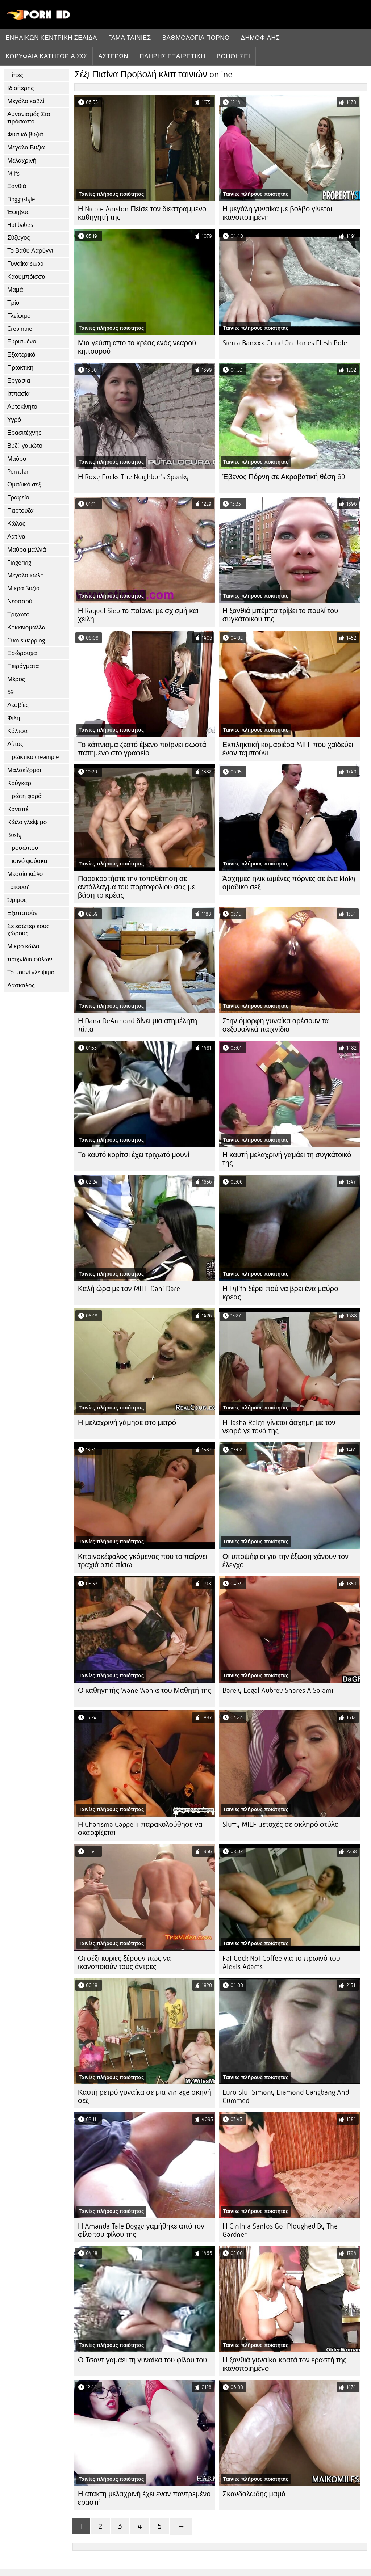 The width and height of the screenshot is (371, 2576). What do you see at coordinates (16, 186) in the screenshot?
I see `Ξανθιά` at bounding box center [16, 186].